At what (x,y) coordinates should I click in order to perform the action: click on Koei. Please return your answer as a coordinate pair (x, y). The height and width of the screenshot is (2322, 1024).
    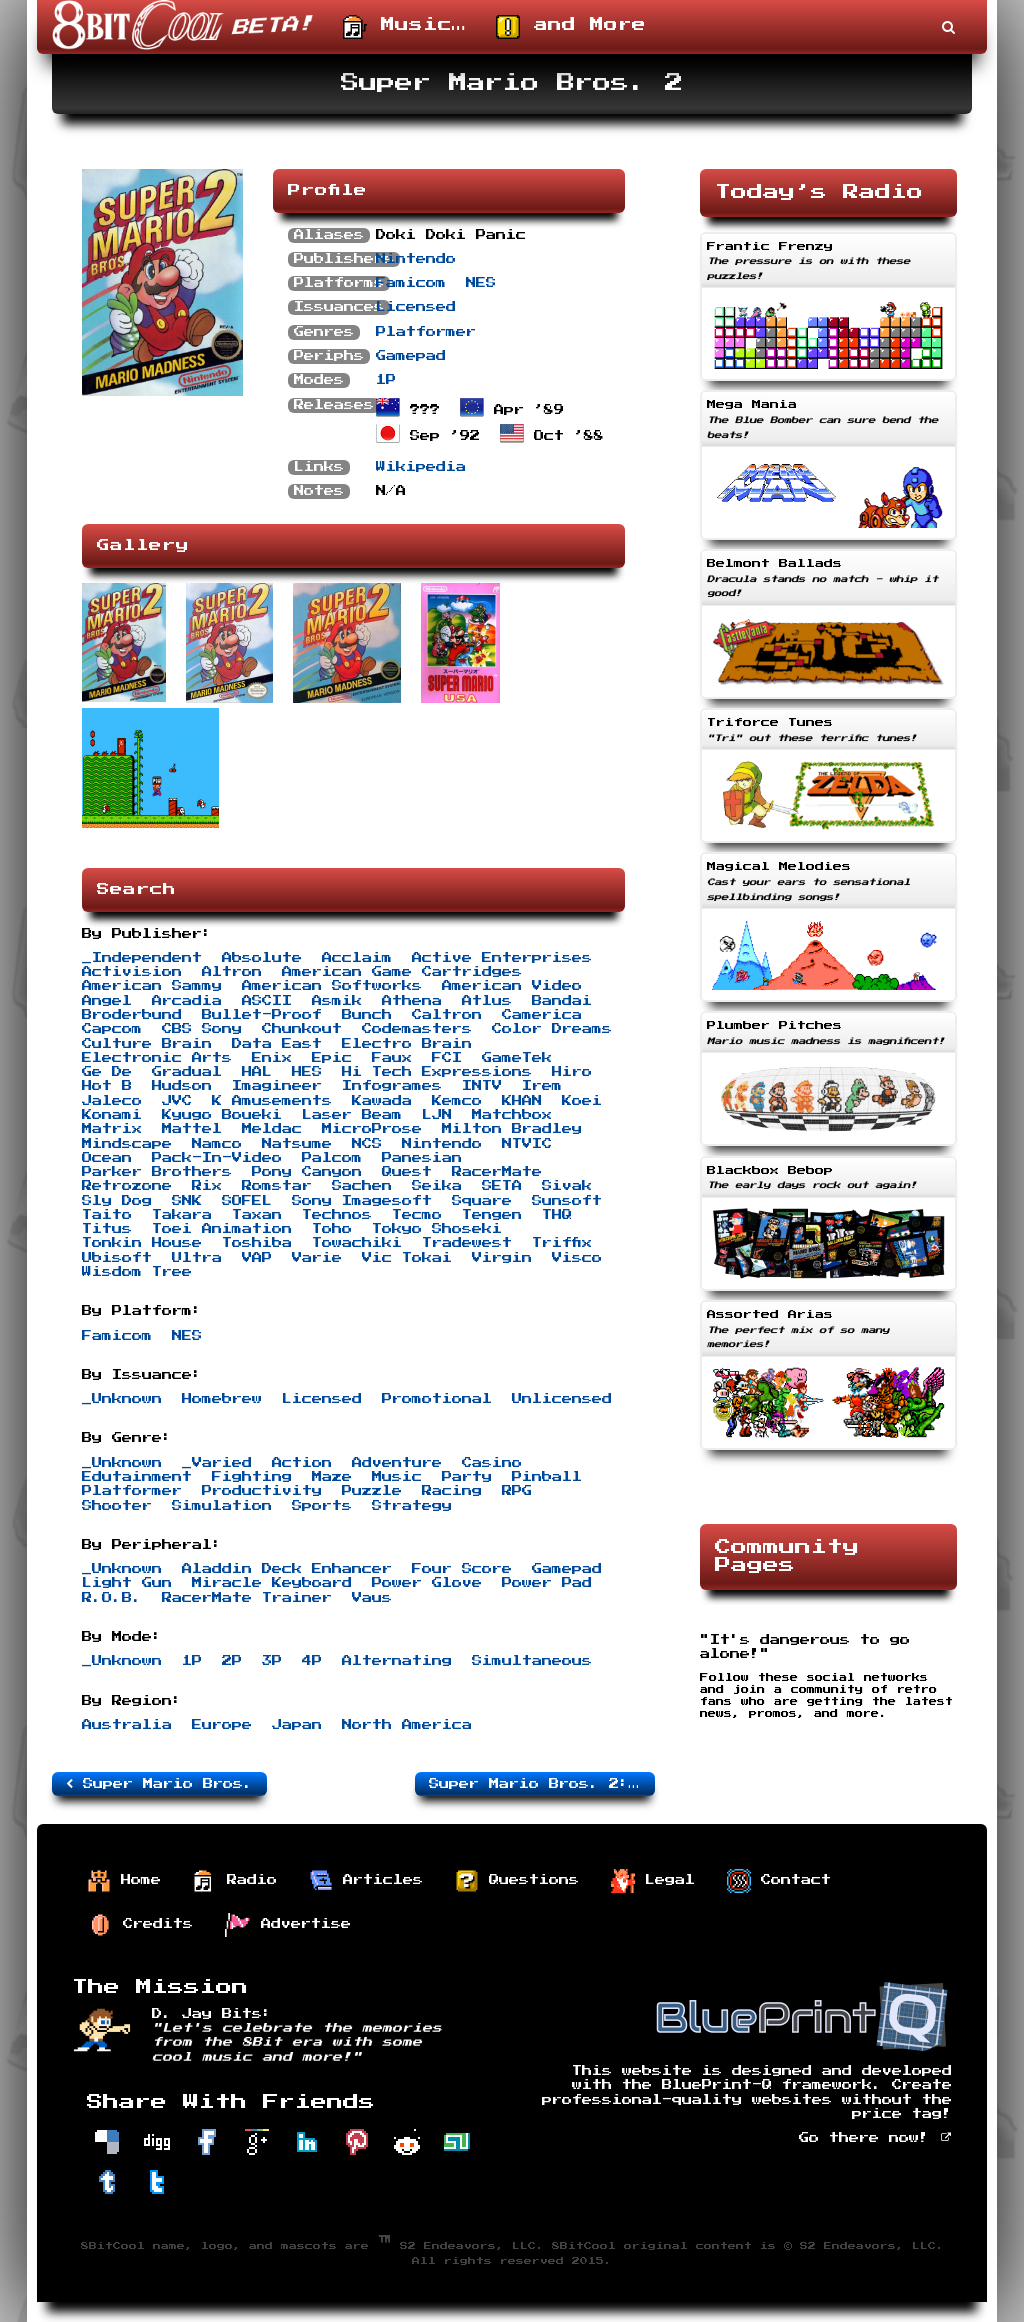
    Looking at the image, I should click on (582, 1101).